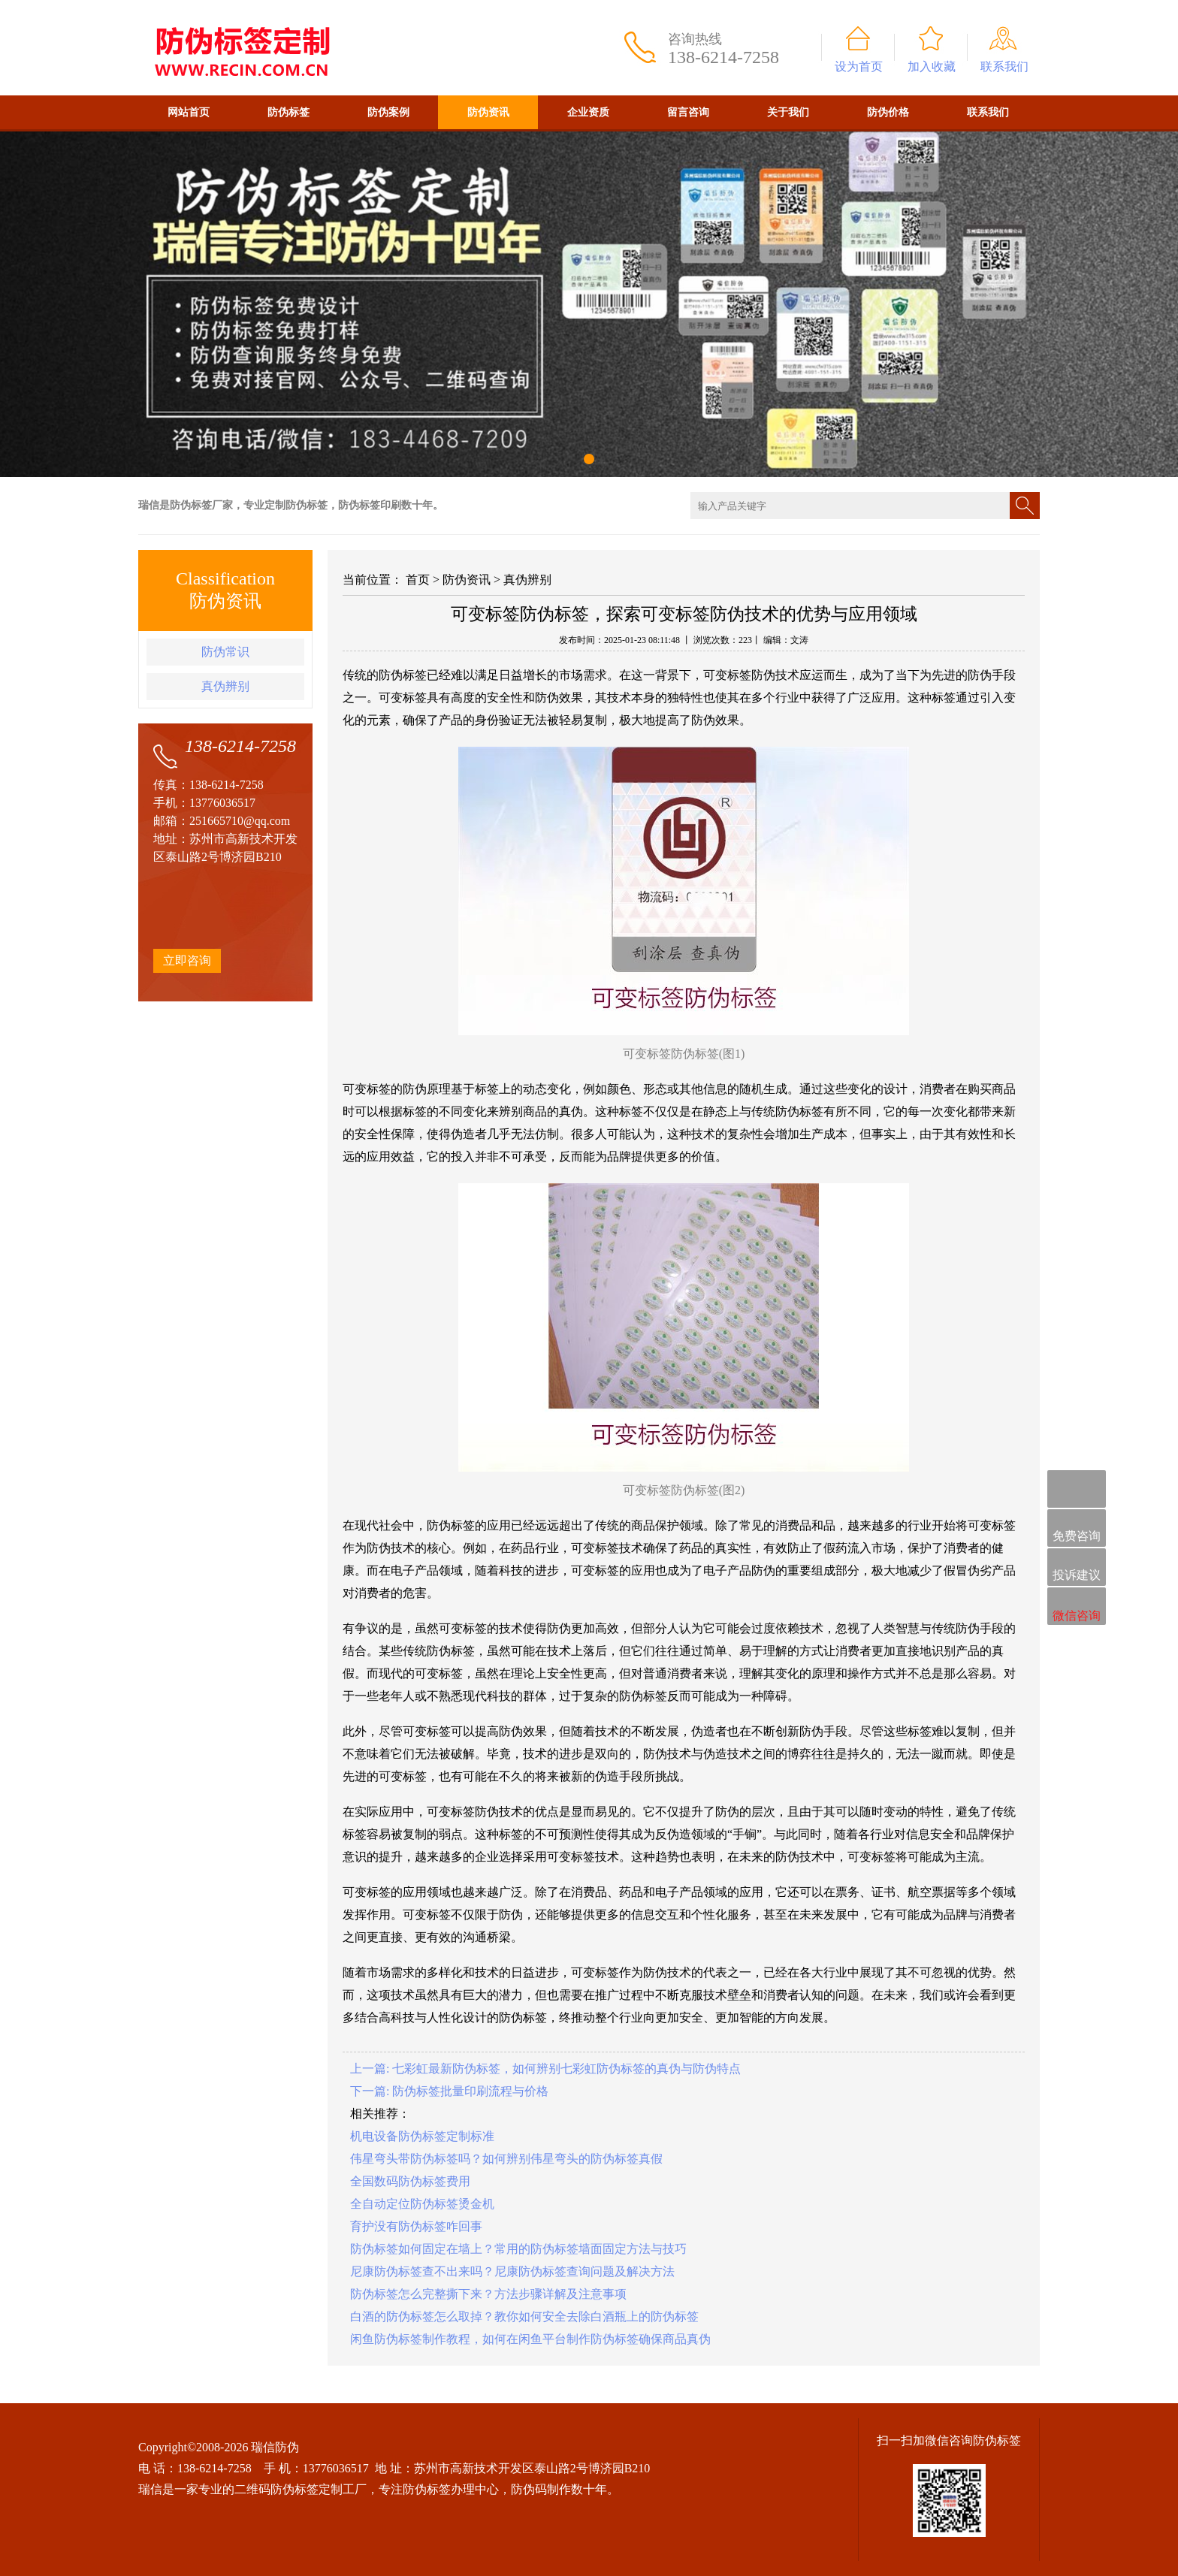 The width and height of the screenshot is (1178, 2576). What do you see at coordinates (506, 2158) in the screenshot?
I see `伟星弯头带防伪标签吗？如何辨别伟星弯头的防伪标签真假` at bounding box center [506, 2158].